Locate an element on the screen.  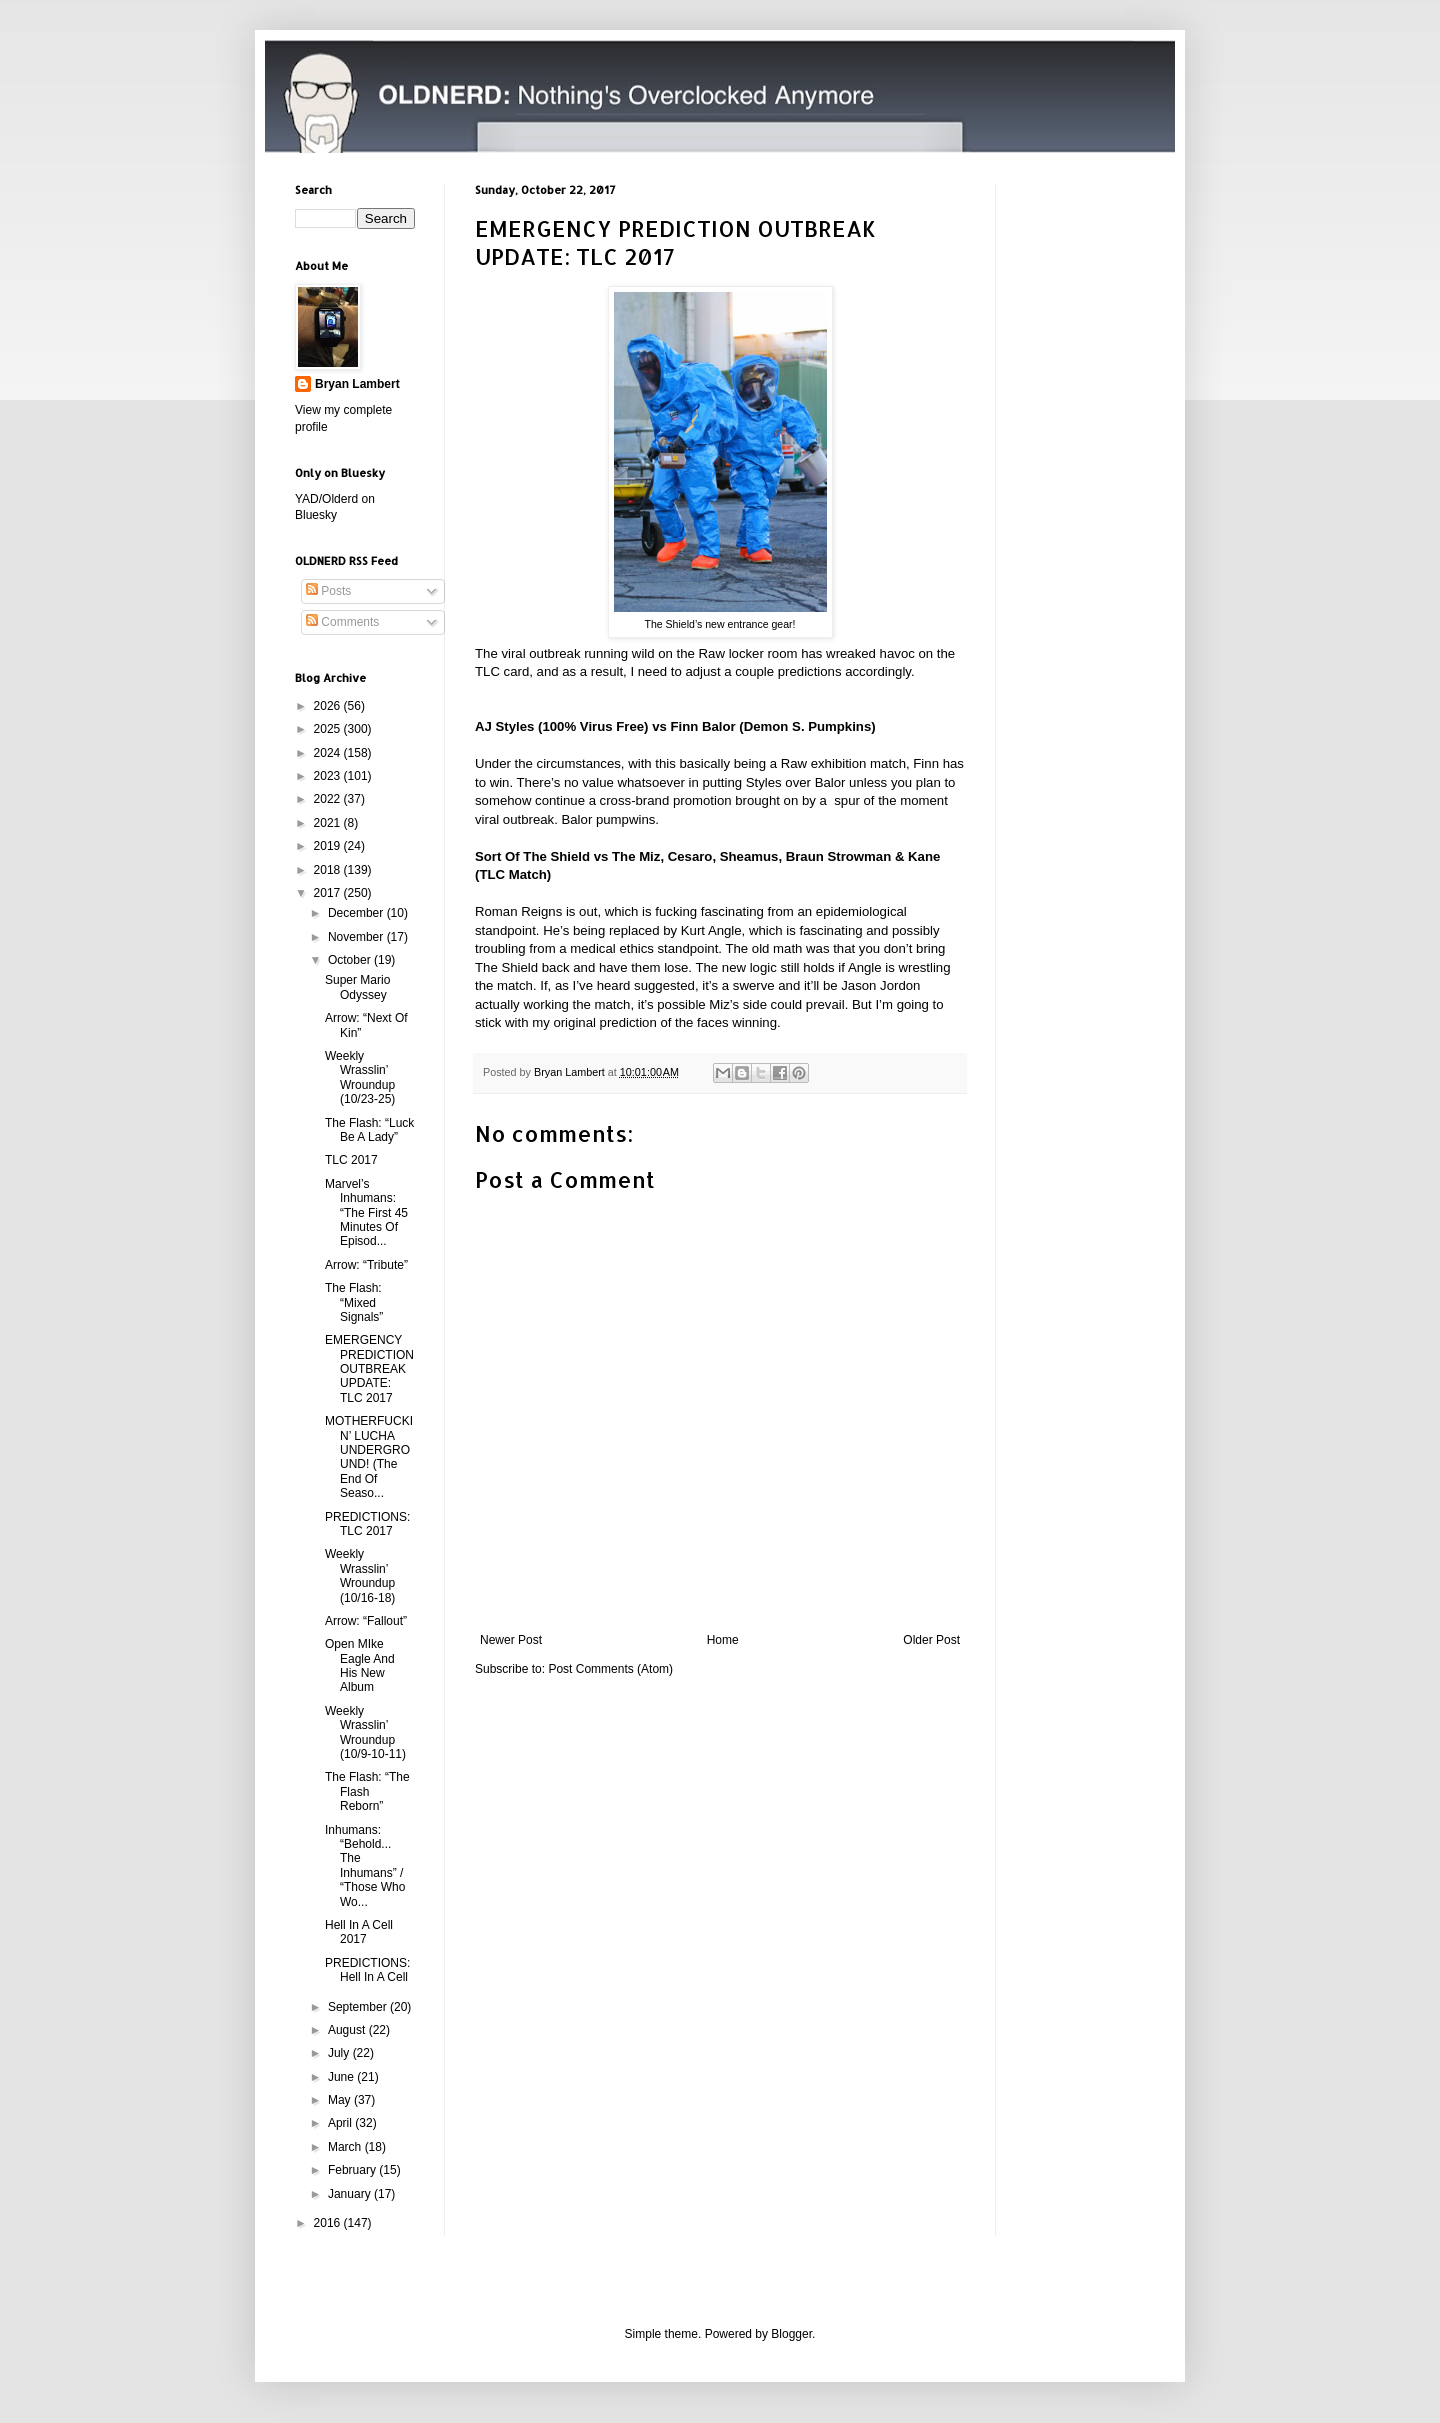
August is located at coordinates (348, 2030).